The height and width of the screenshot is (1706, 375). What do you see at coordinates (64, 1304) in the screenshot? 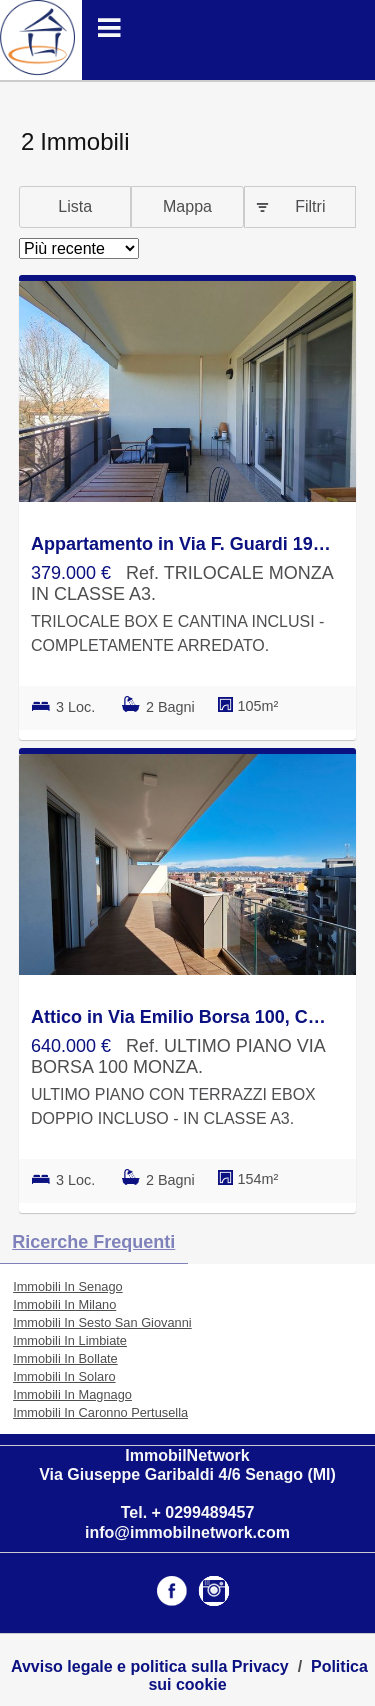
I see `Immobili In Milano` at bounding box center [64, 1304].